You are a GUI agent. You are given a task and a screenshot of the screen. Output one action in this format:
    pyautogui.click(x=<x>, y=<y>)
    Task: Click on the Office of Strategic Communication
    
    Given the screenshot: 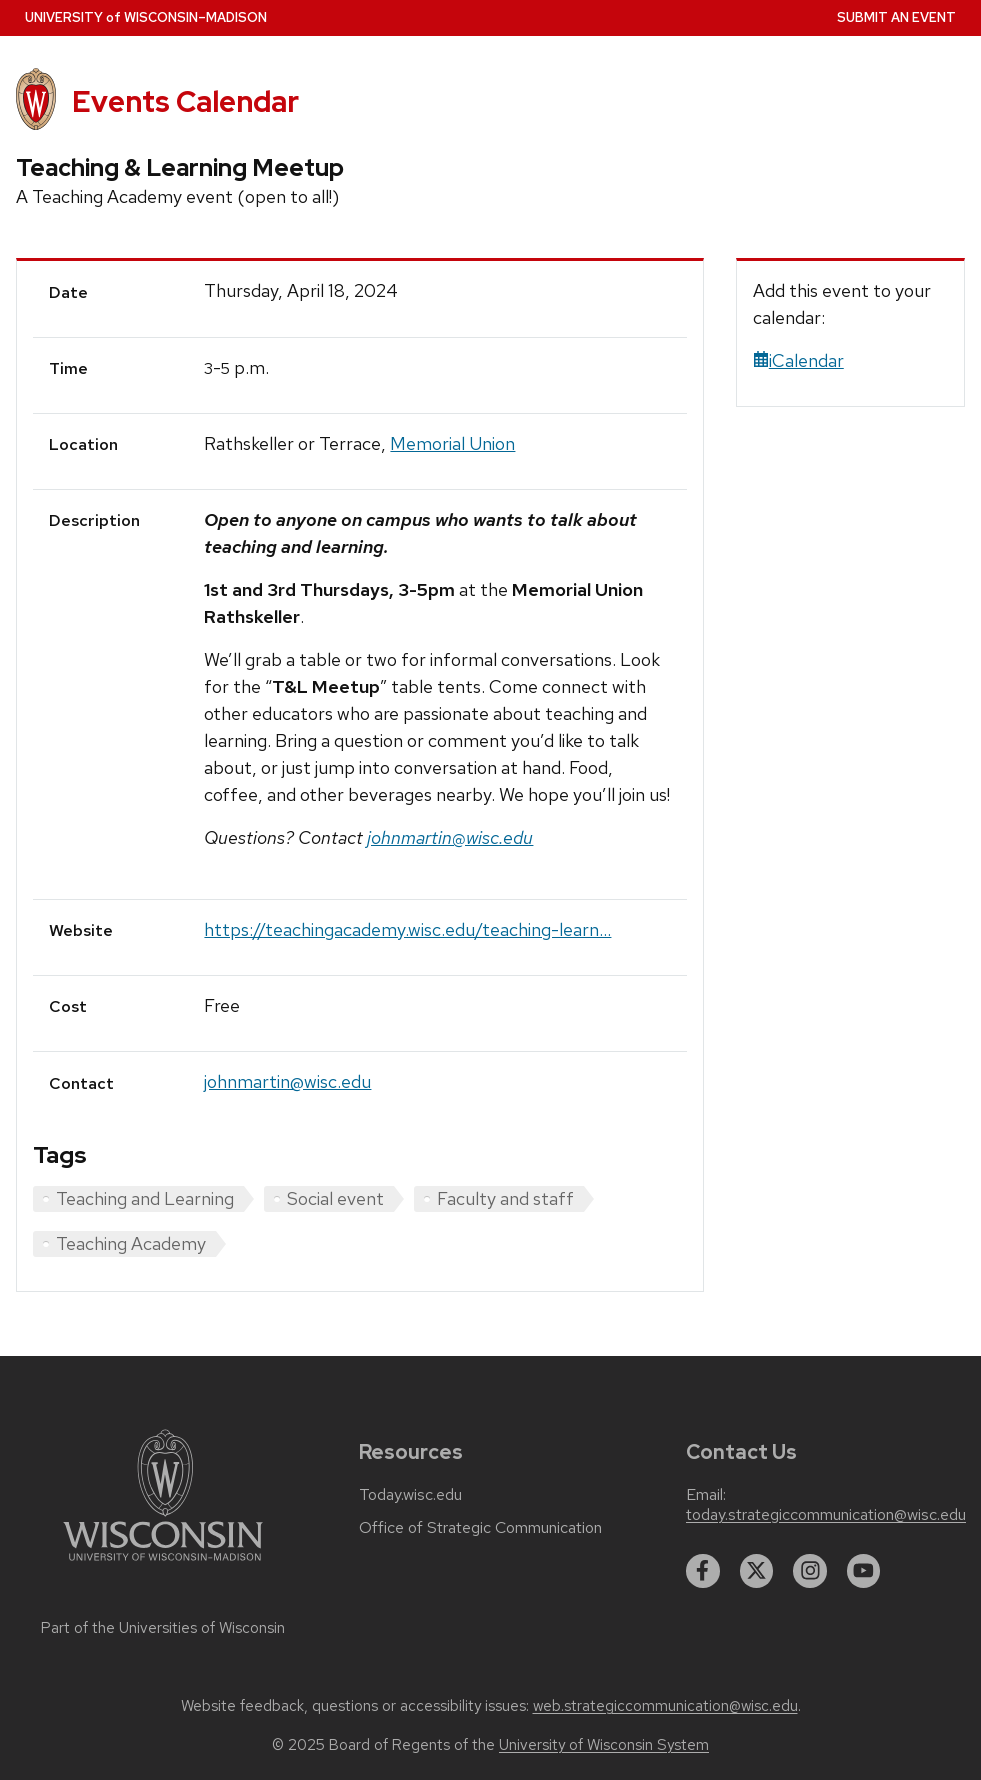 What is the action you would take?
    pyautogui.click(x=480, y=1528)
    